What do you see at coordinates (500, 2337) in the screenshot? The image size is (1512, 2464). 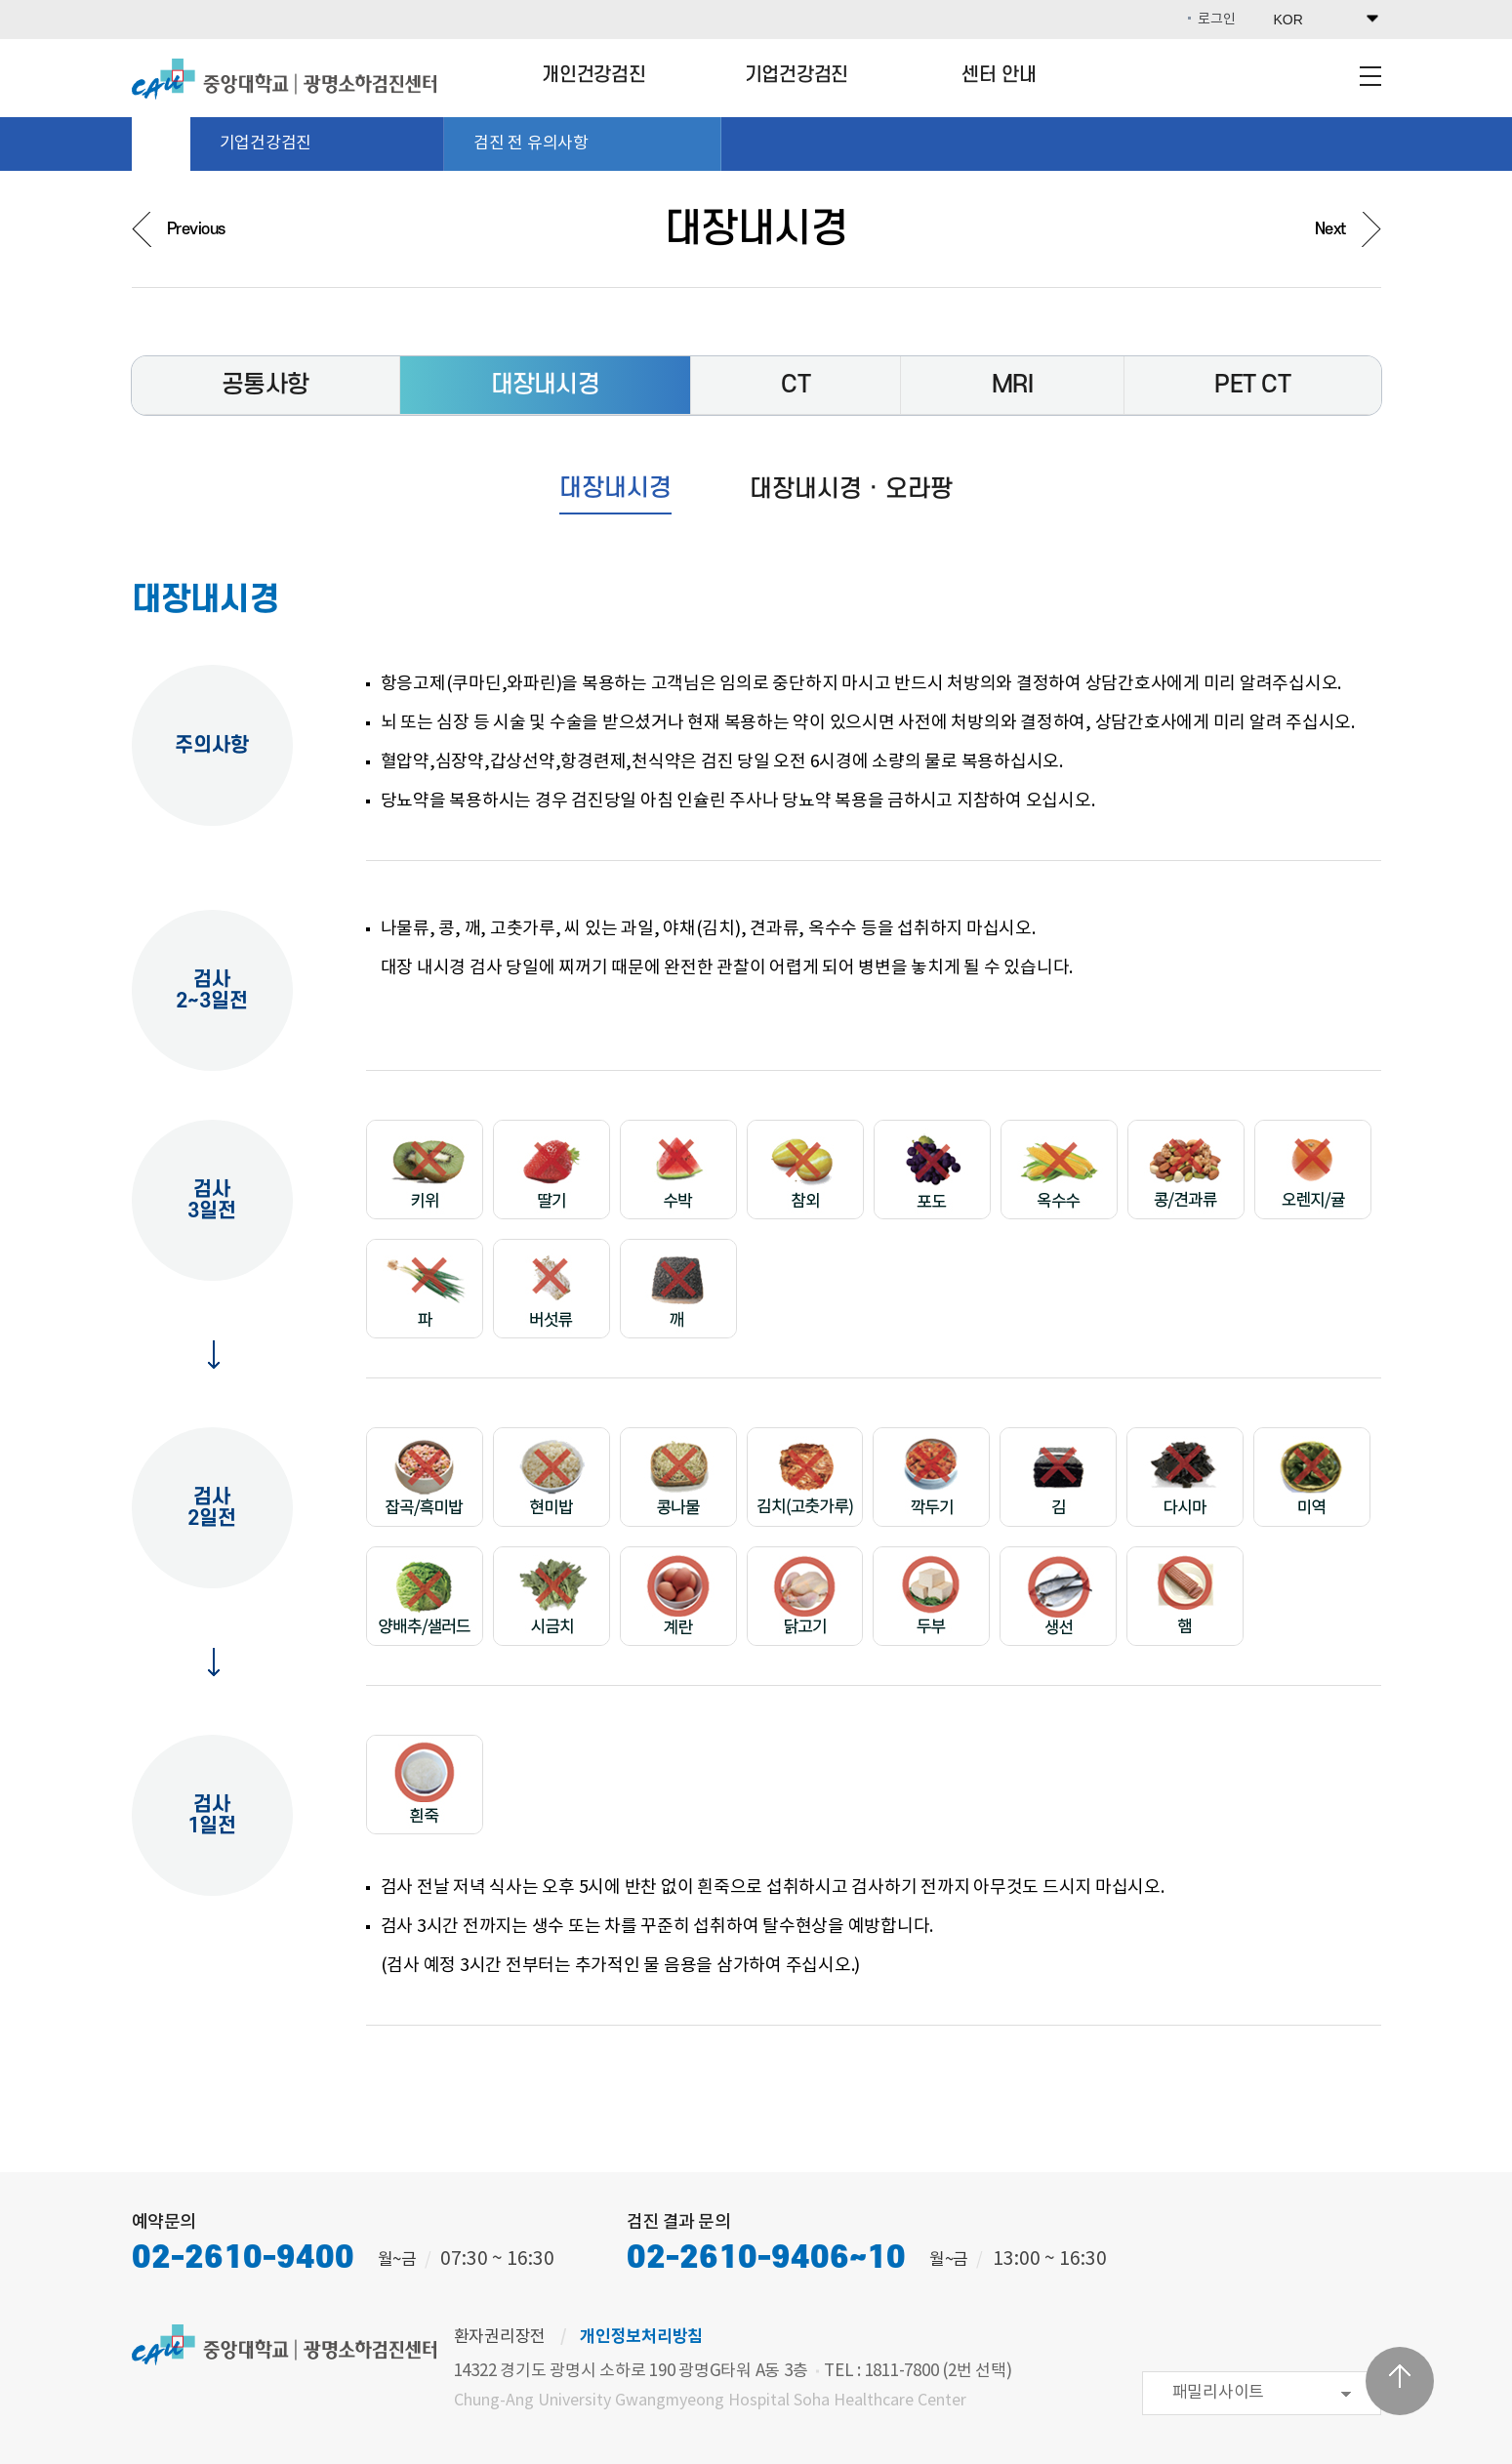 I see `환자권리장전` at bounding box center [500, 2337].